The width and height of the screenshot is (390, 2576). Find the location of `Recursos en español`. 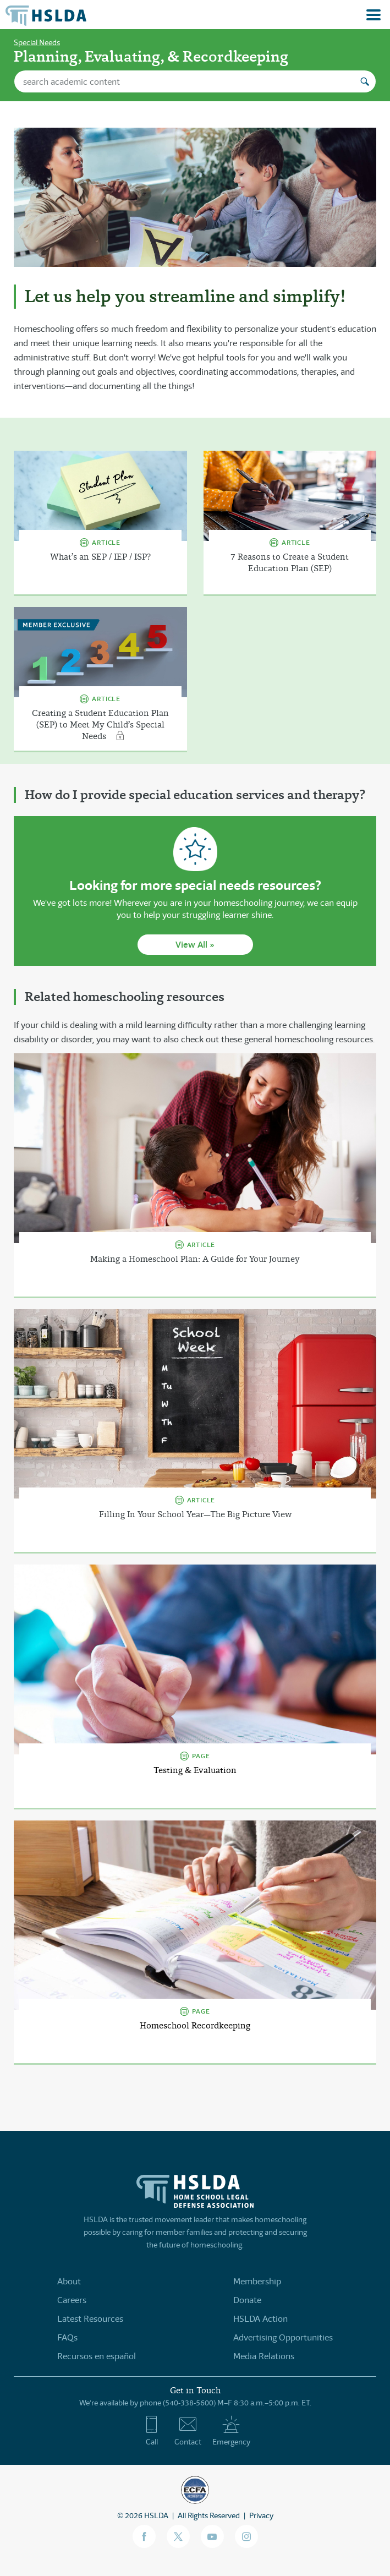

Recursos en español is located at coordinates (96, 2356).